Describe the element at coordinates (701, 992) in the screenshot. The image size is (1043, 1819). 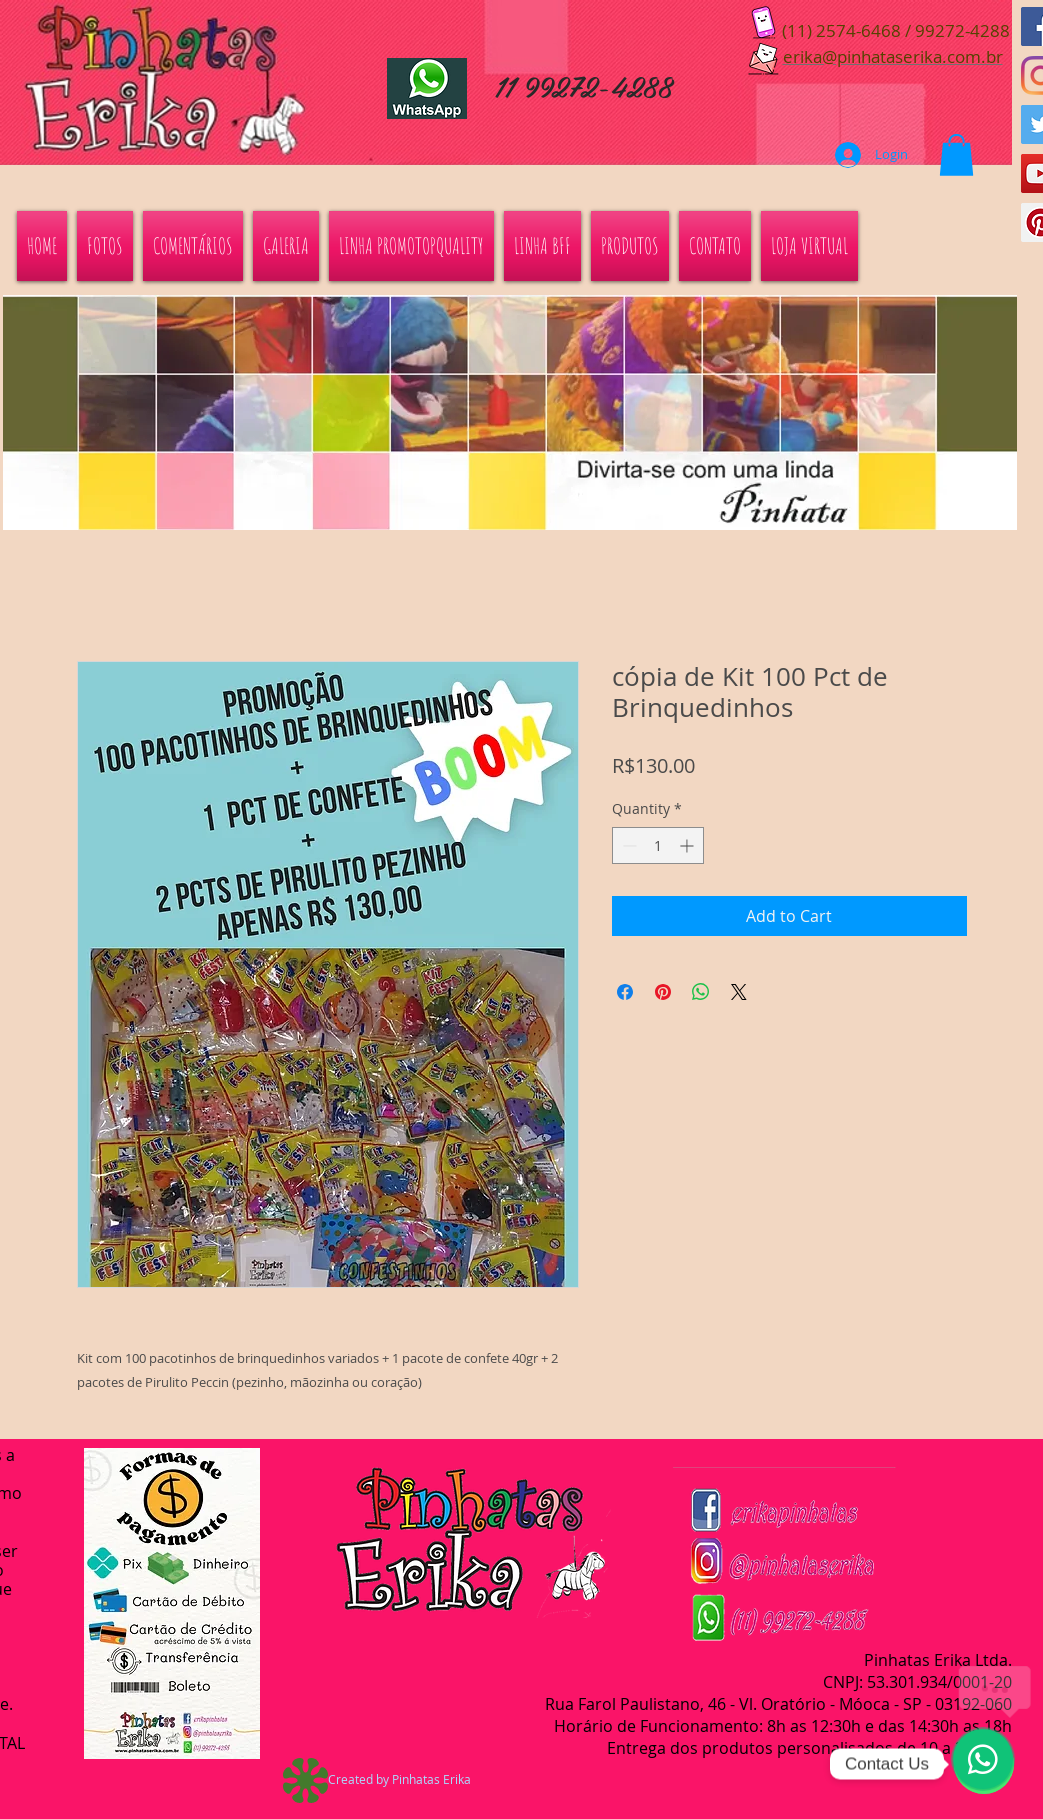
I see `[Share on WhatsApp]` at that location.